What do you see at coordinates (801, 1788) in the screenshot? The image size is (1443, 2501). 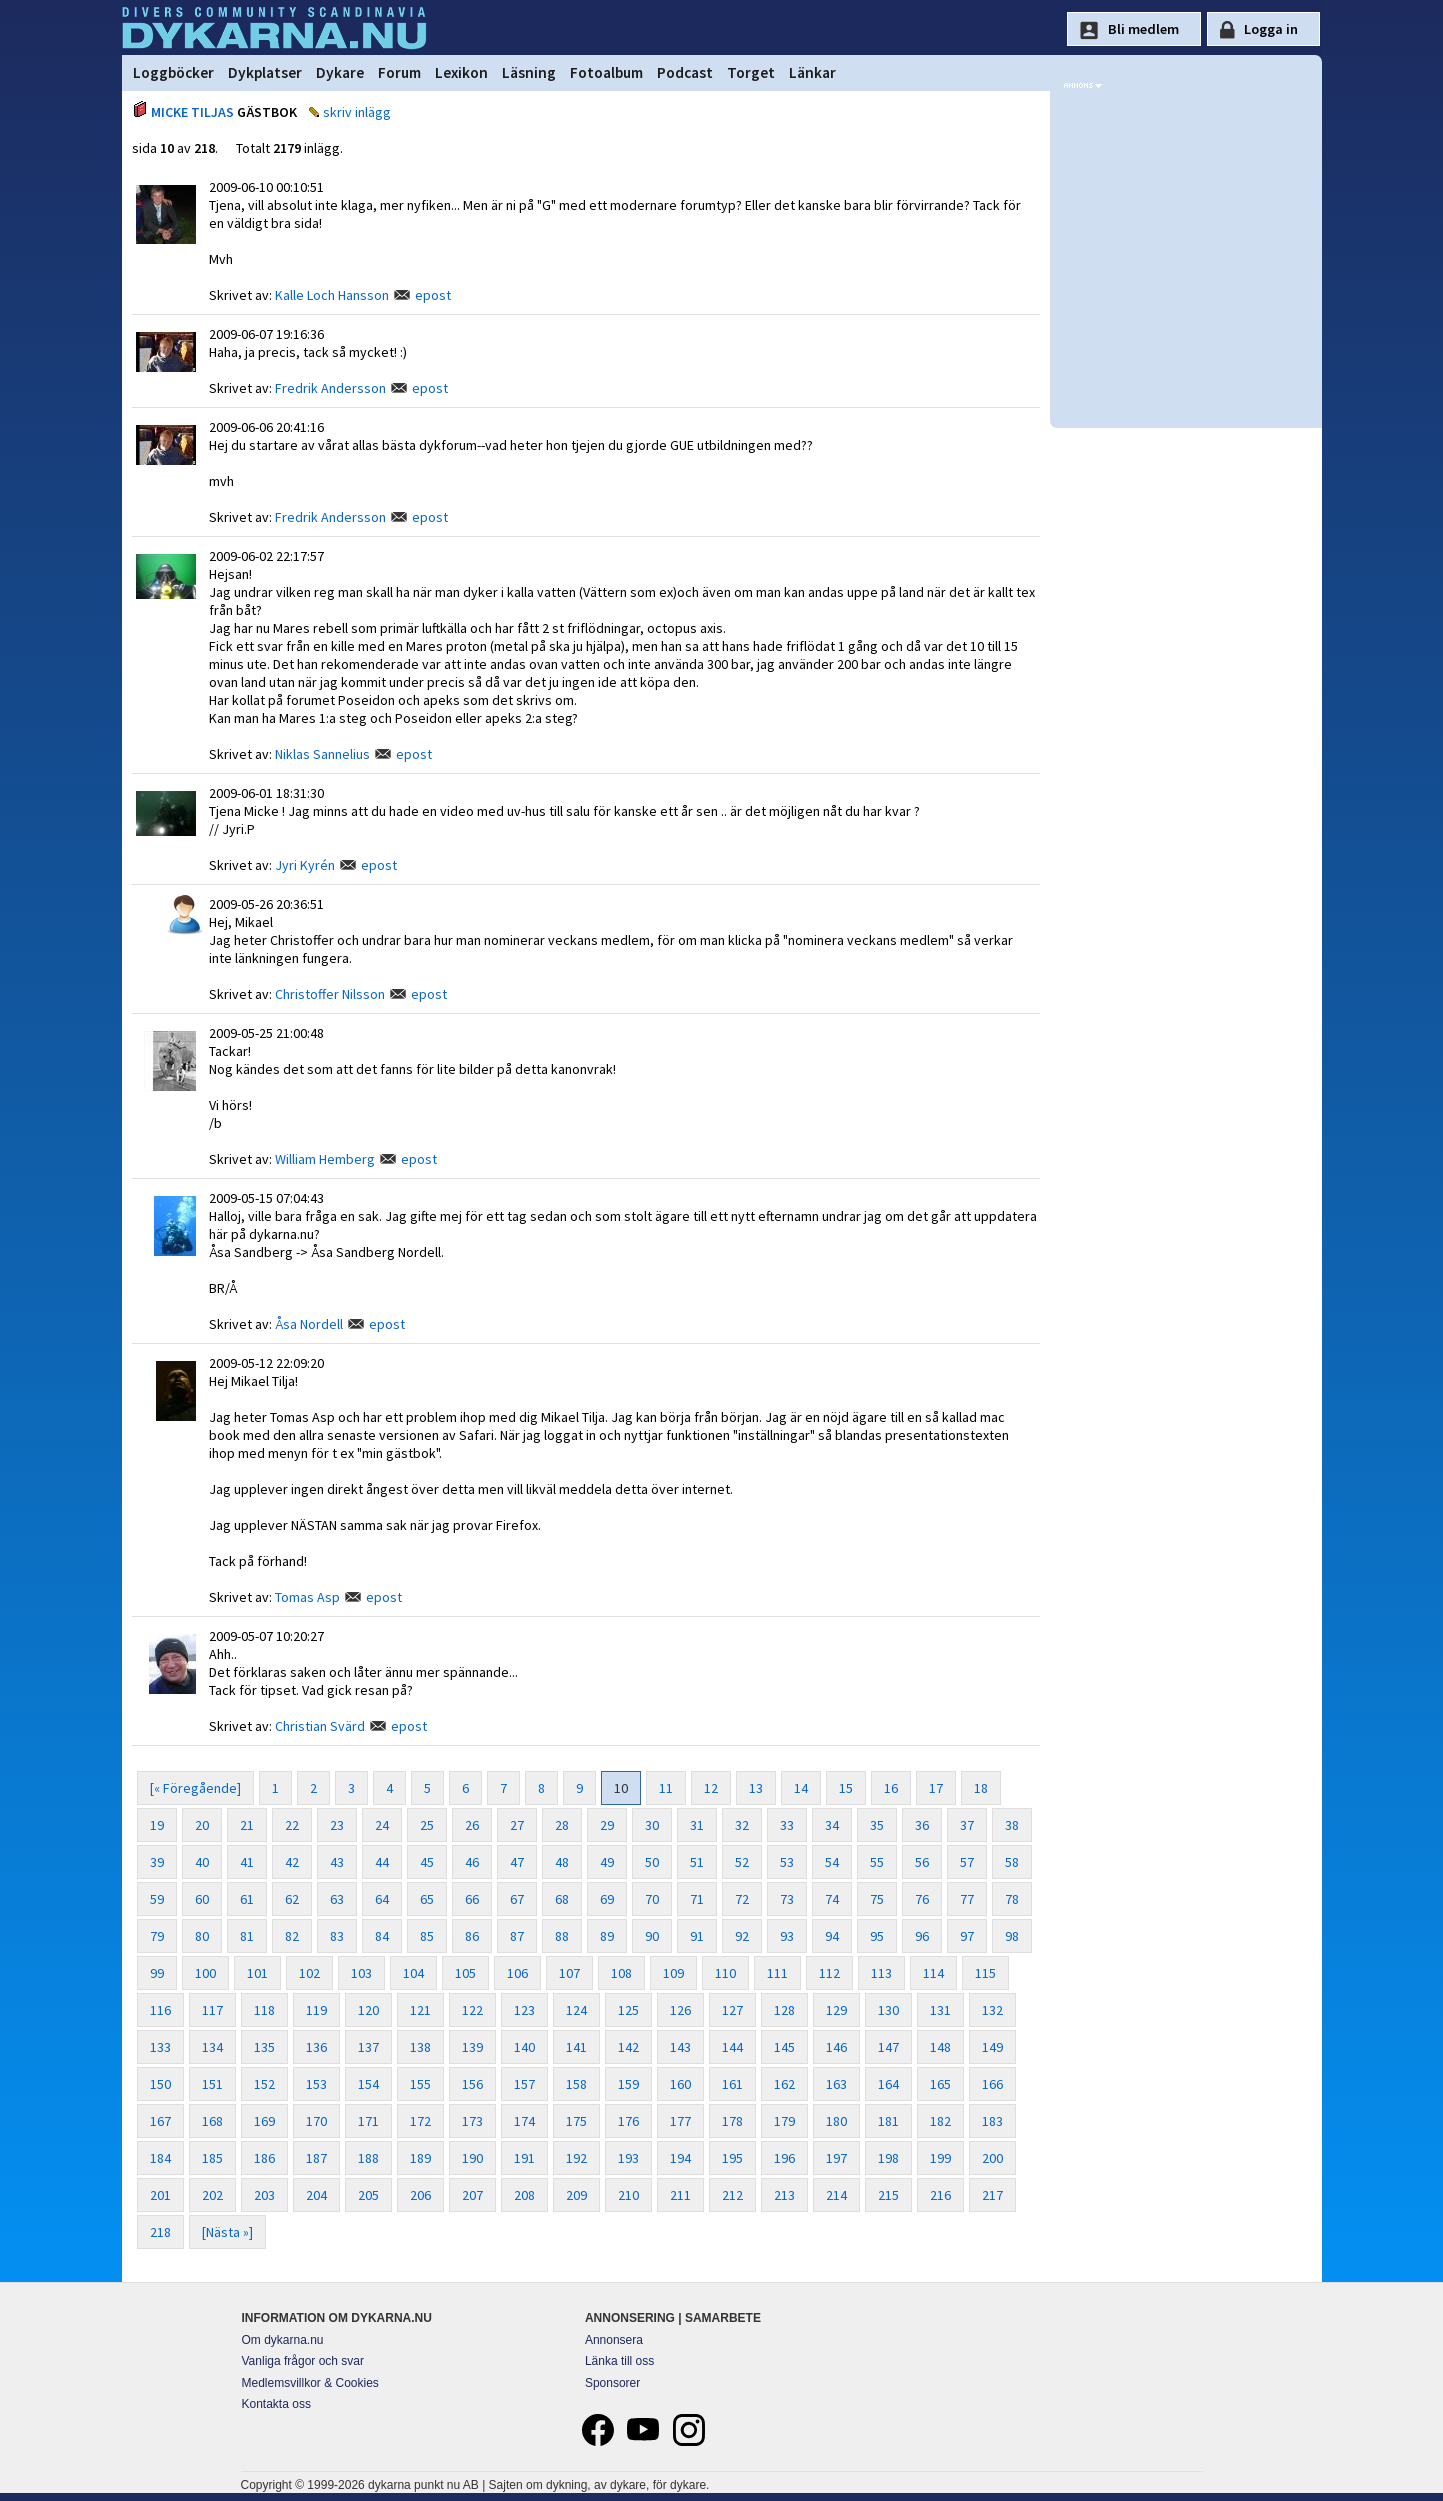 I see `14` at bounding box center [801, 1788].